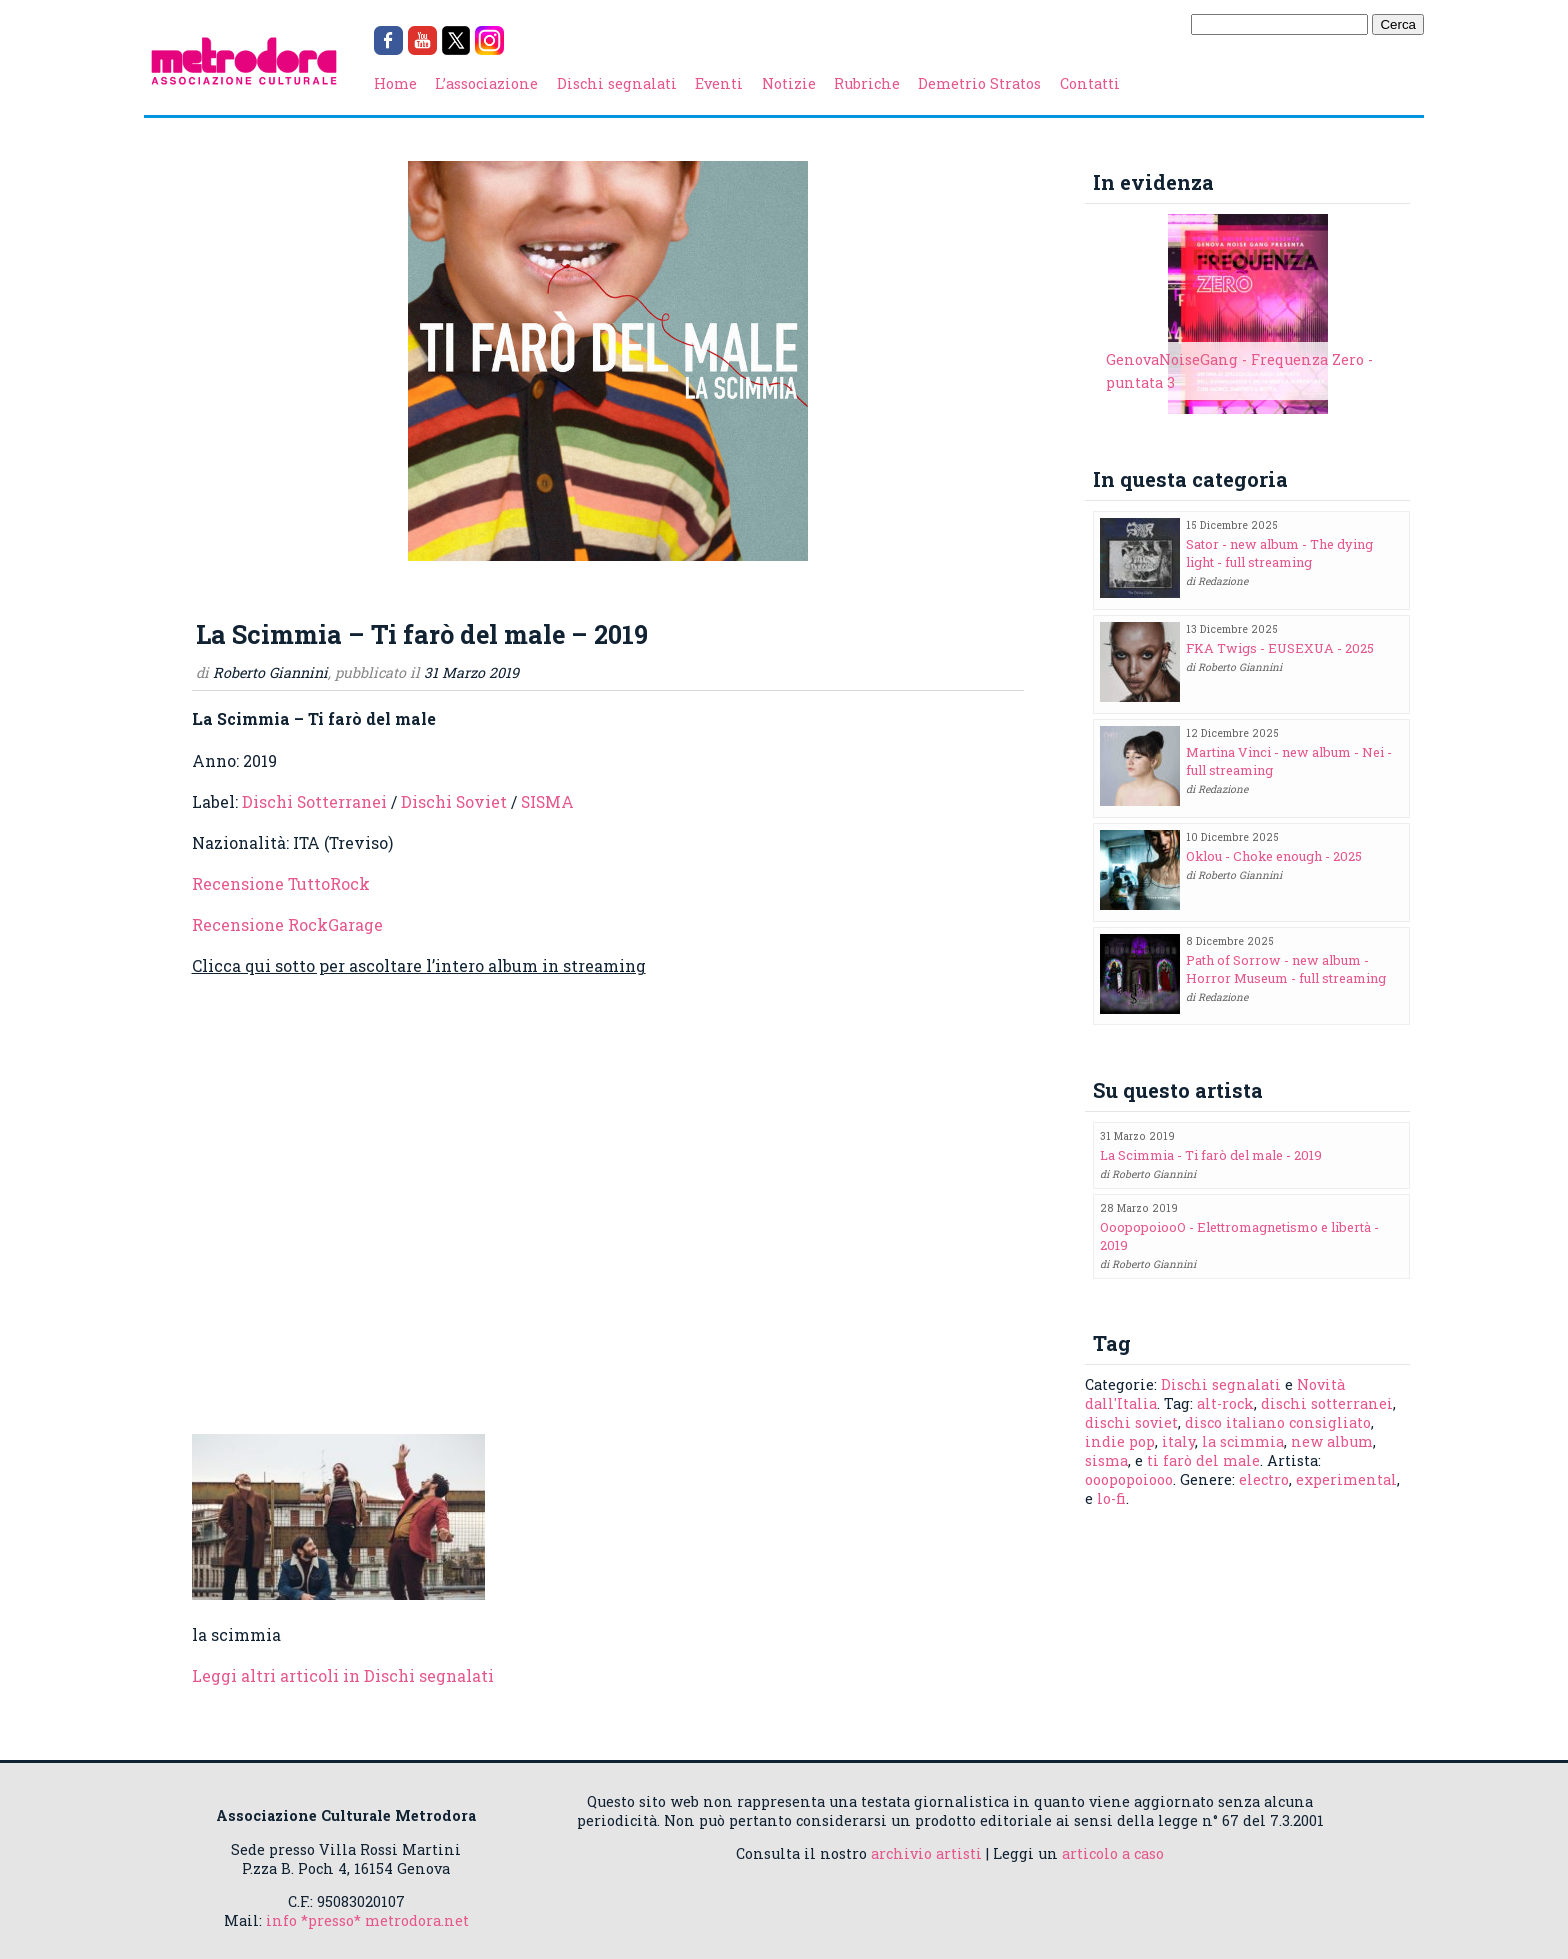  What do you see at coordinates (1131, 1422) in the screenshot?
I see `dischi soviet` at bounding box center [1131, 1422].